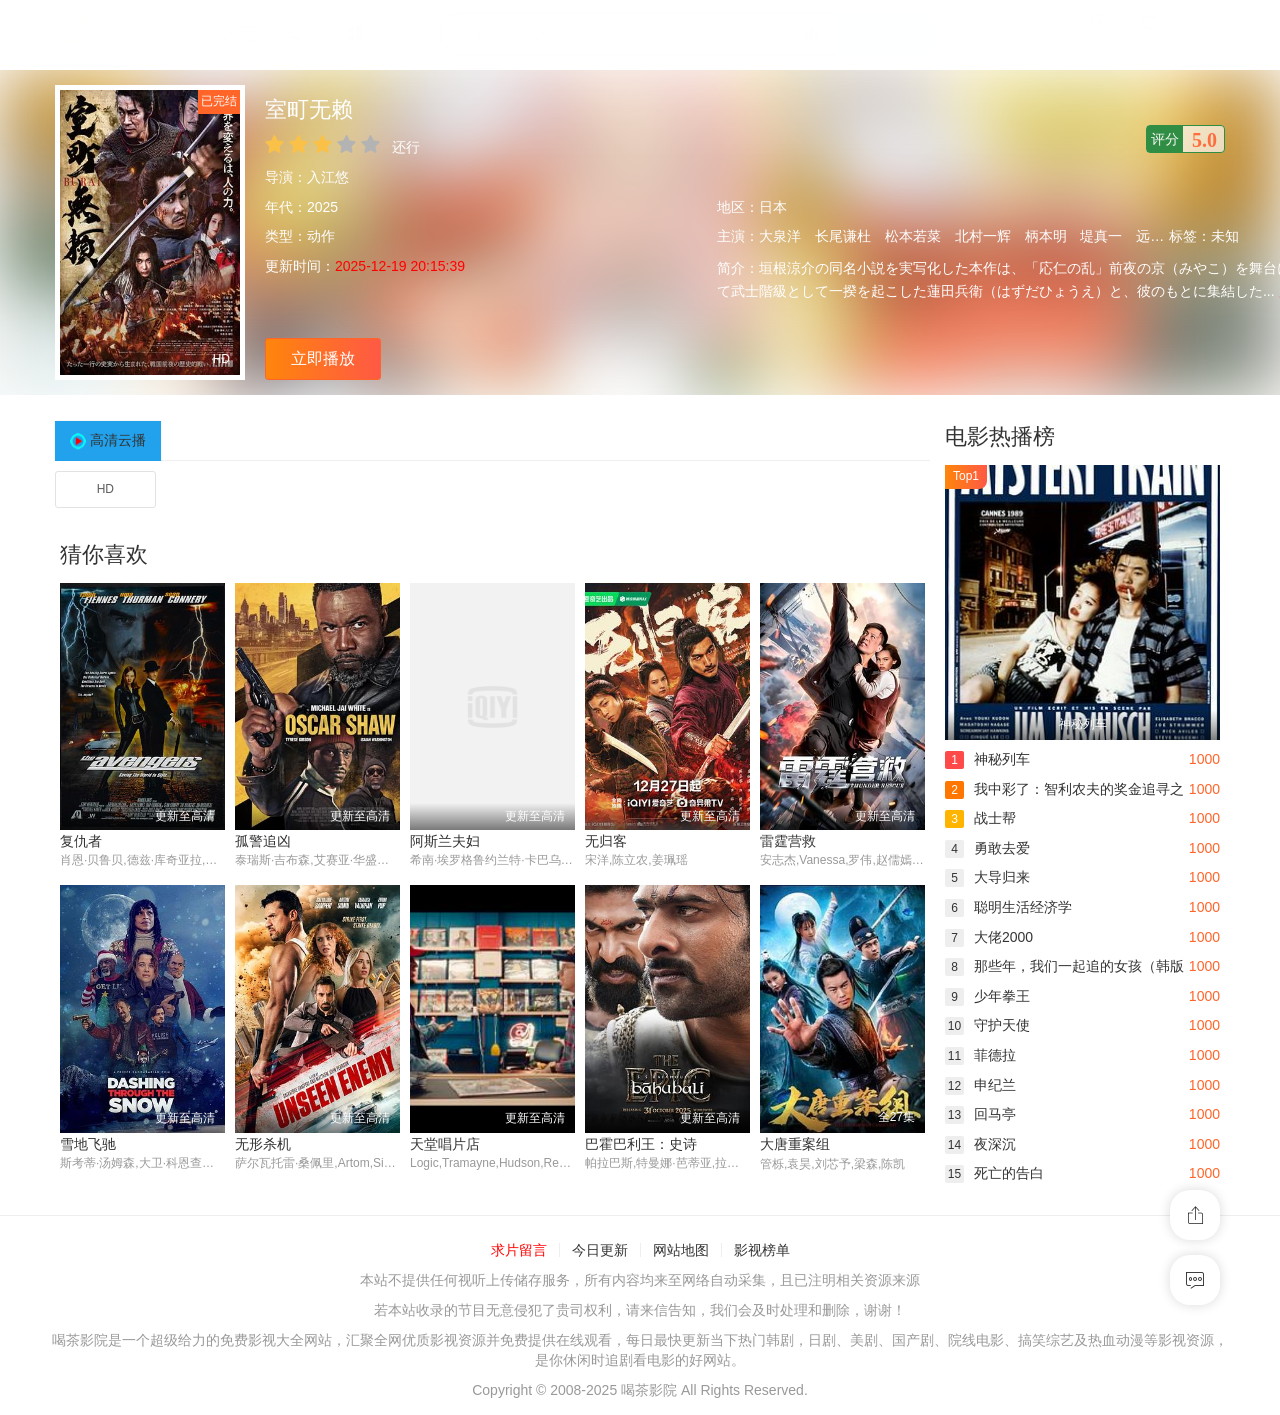 Image resolution: width=1280 pixels, height=1415 pixels. I want to click on 松本若菜, so click(913, 236).